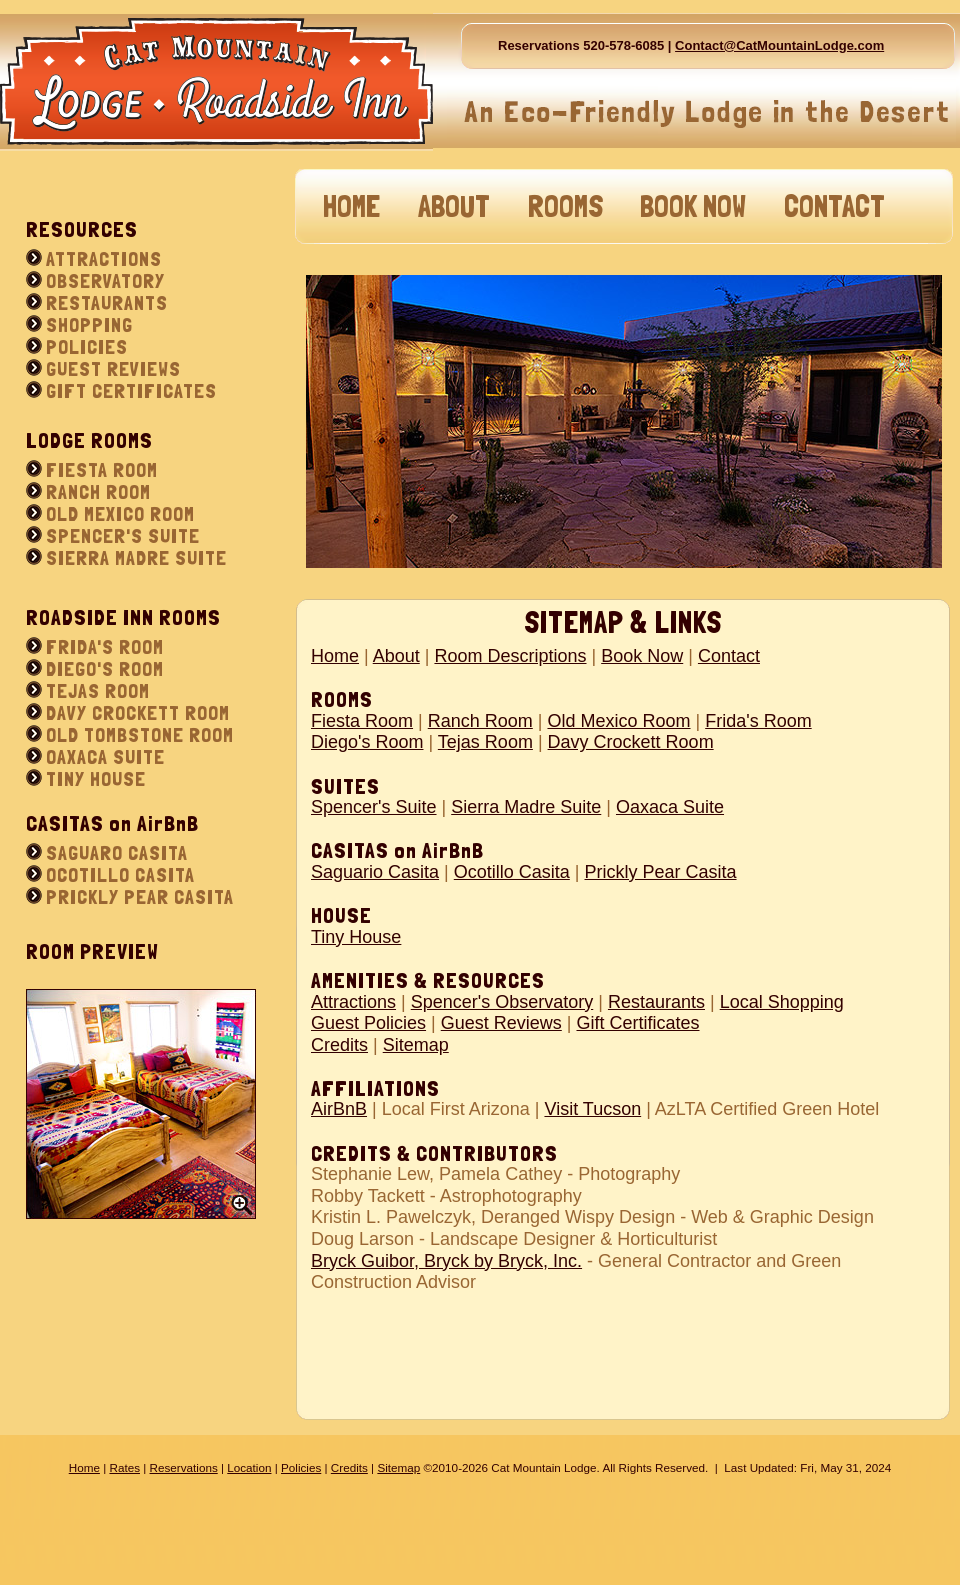 This screenshot has width=960, height=1585. Describe the element at coordinates (89, 325) in the screenshot. I see `SHOPPING` at that location.